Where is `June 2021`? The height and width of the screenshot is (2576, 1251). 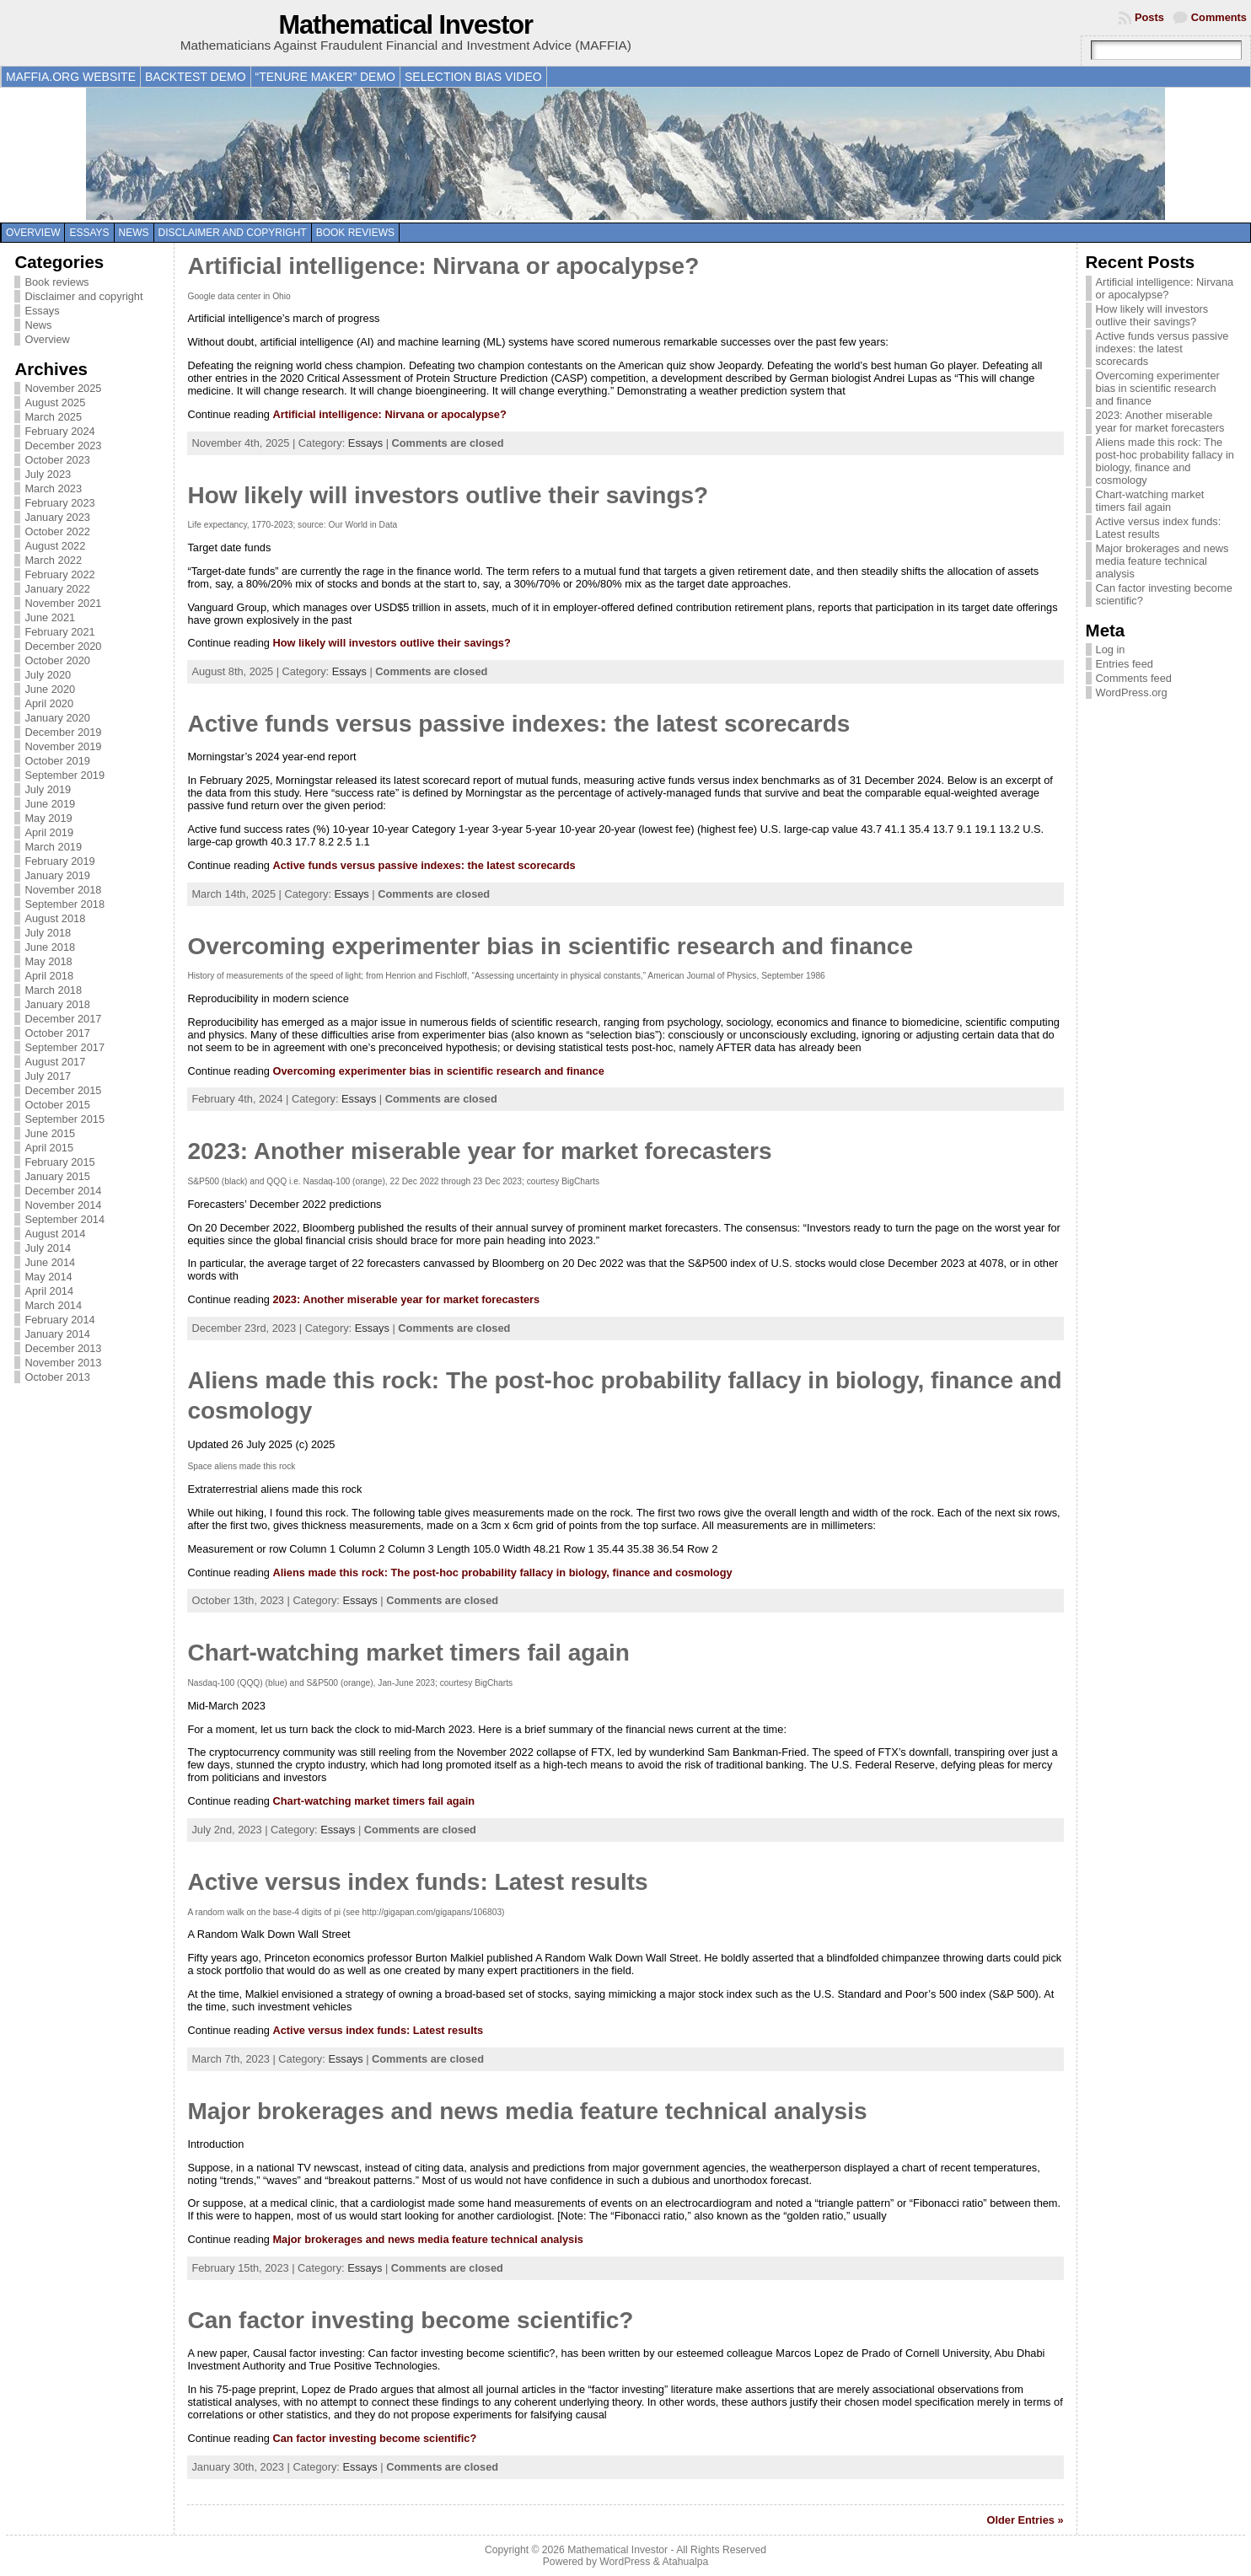 June 2021 is located at coordinates (49, 617).